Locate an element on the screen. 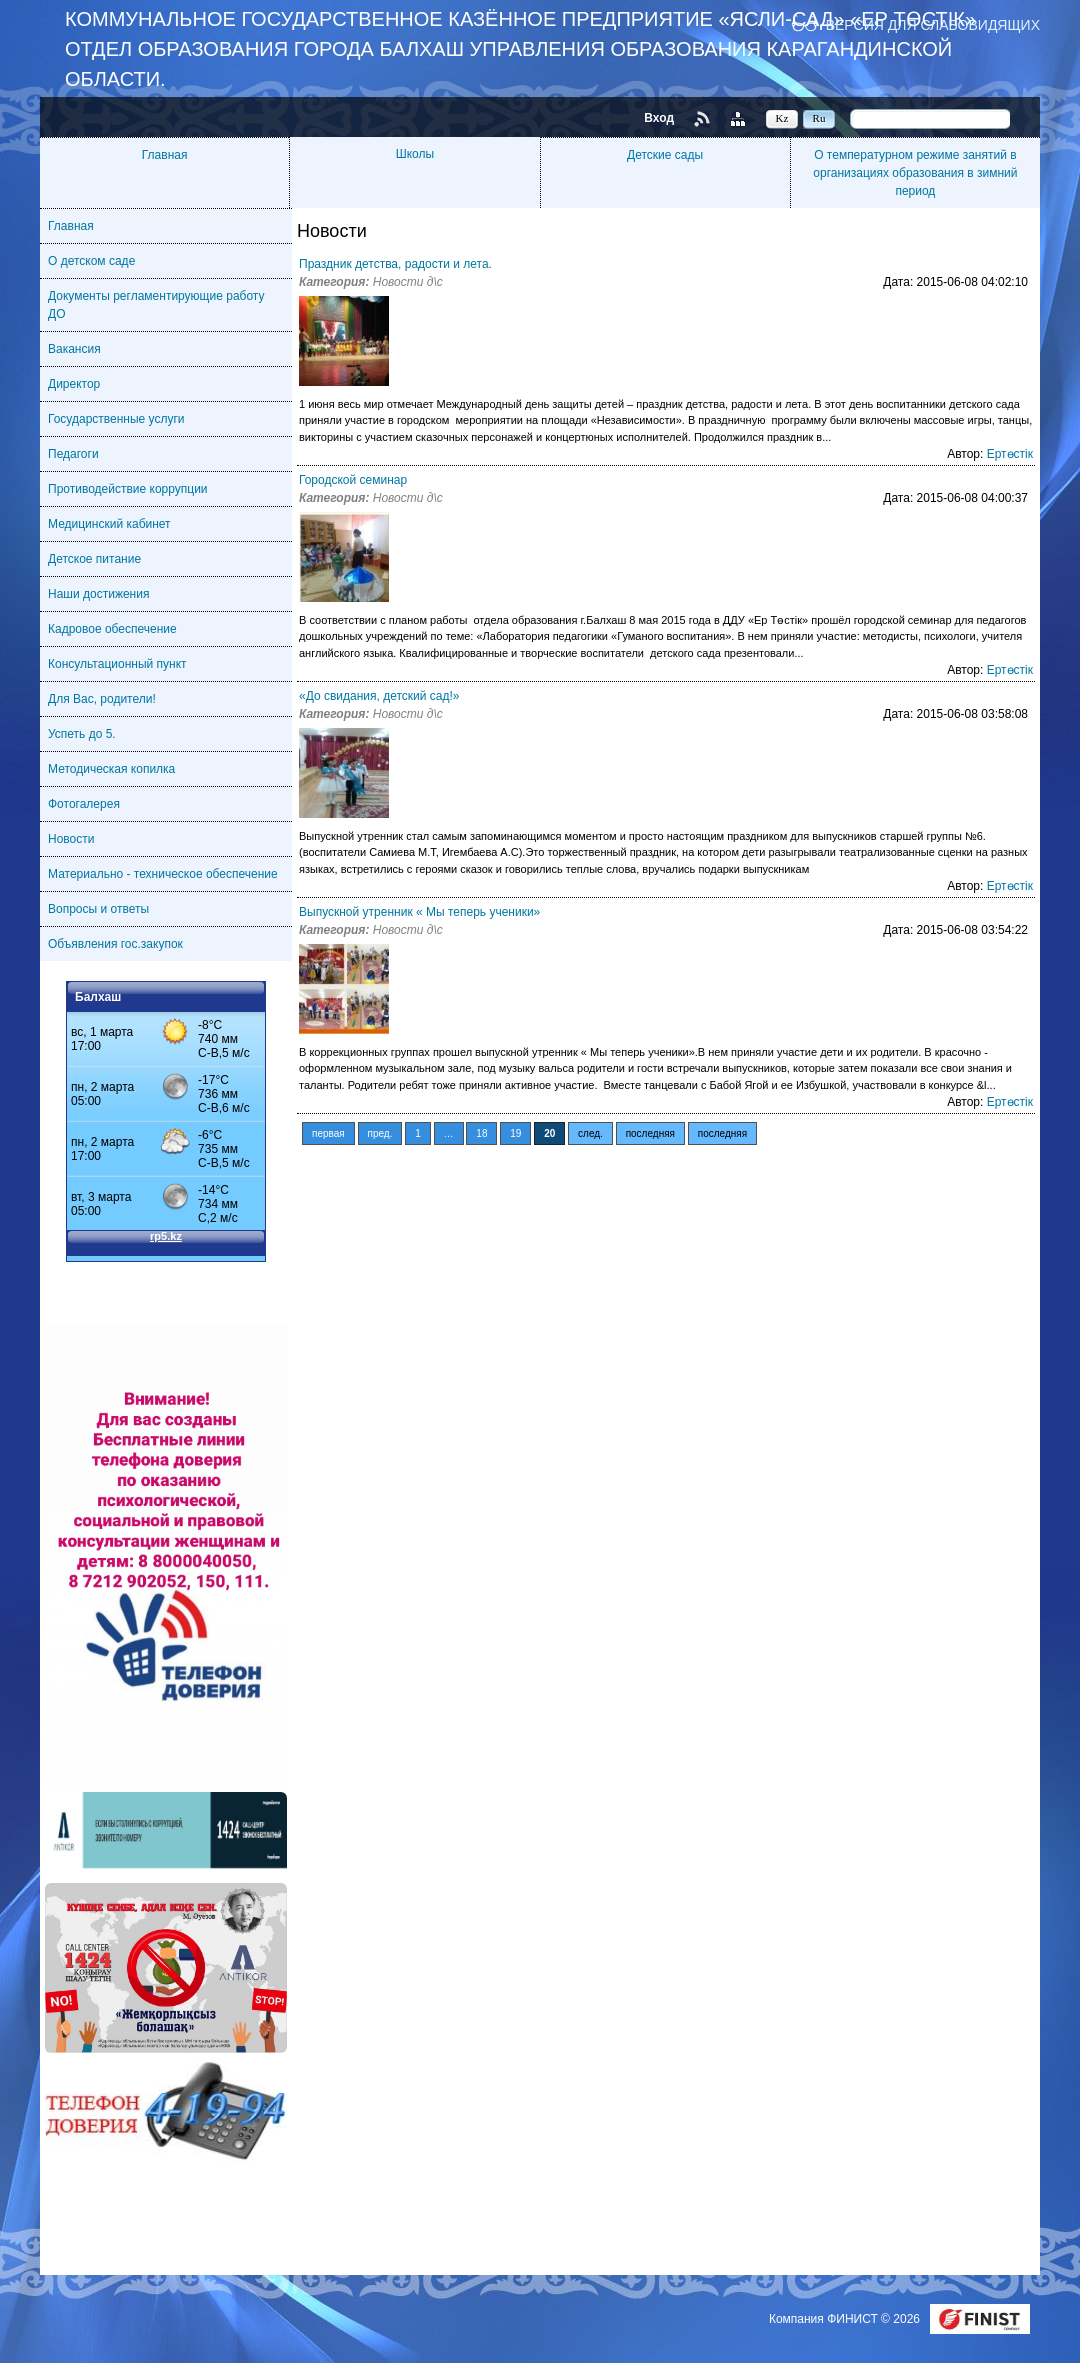 This screenshot has width=1080, height=2363. 18 is located at coordinates (481, 1133).